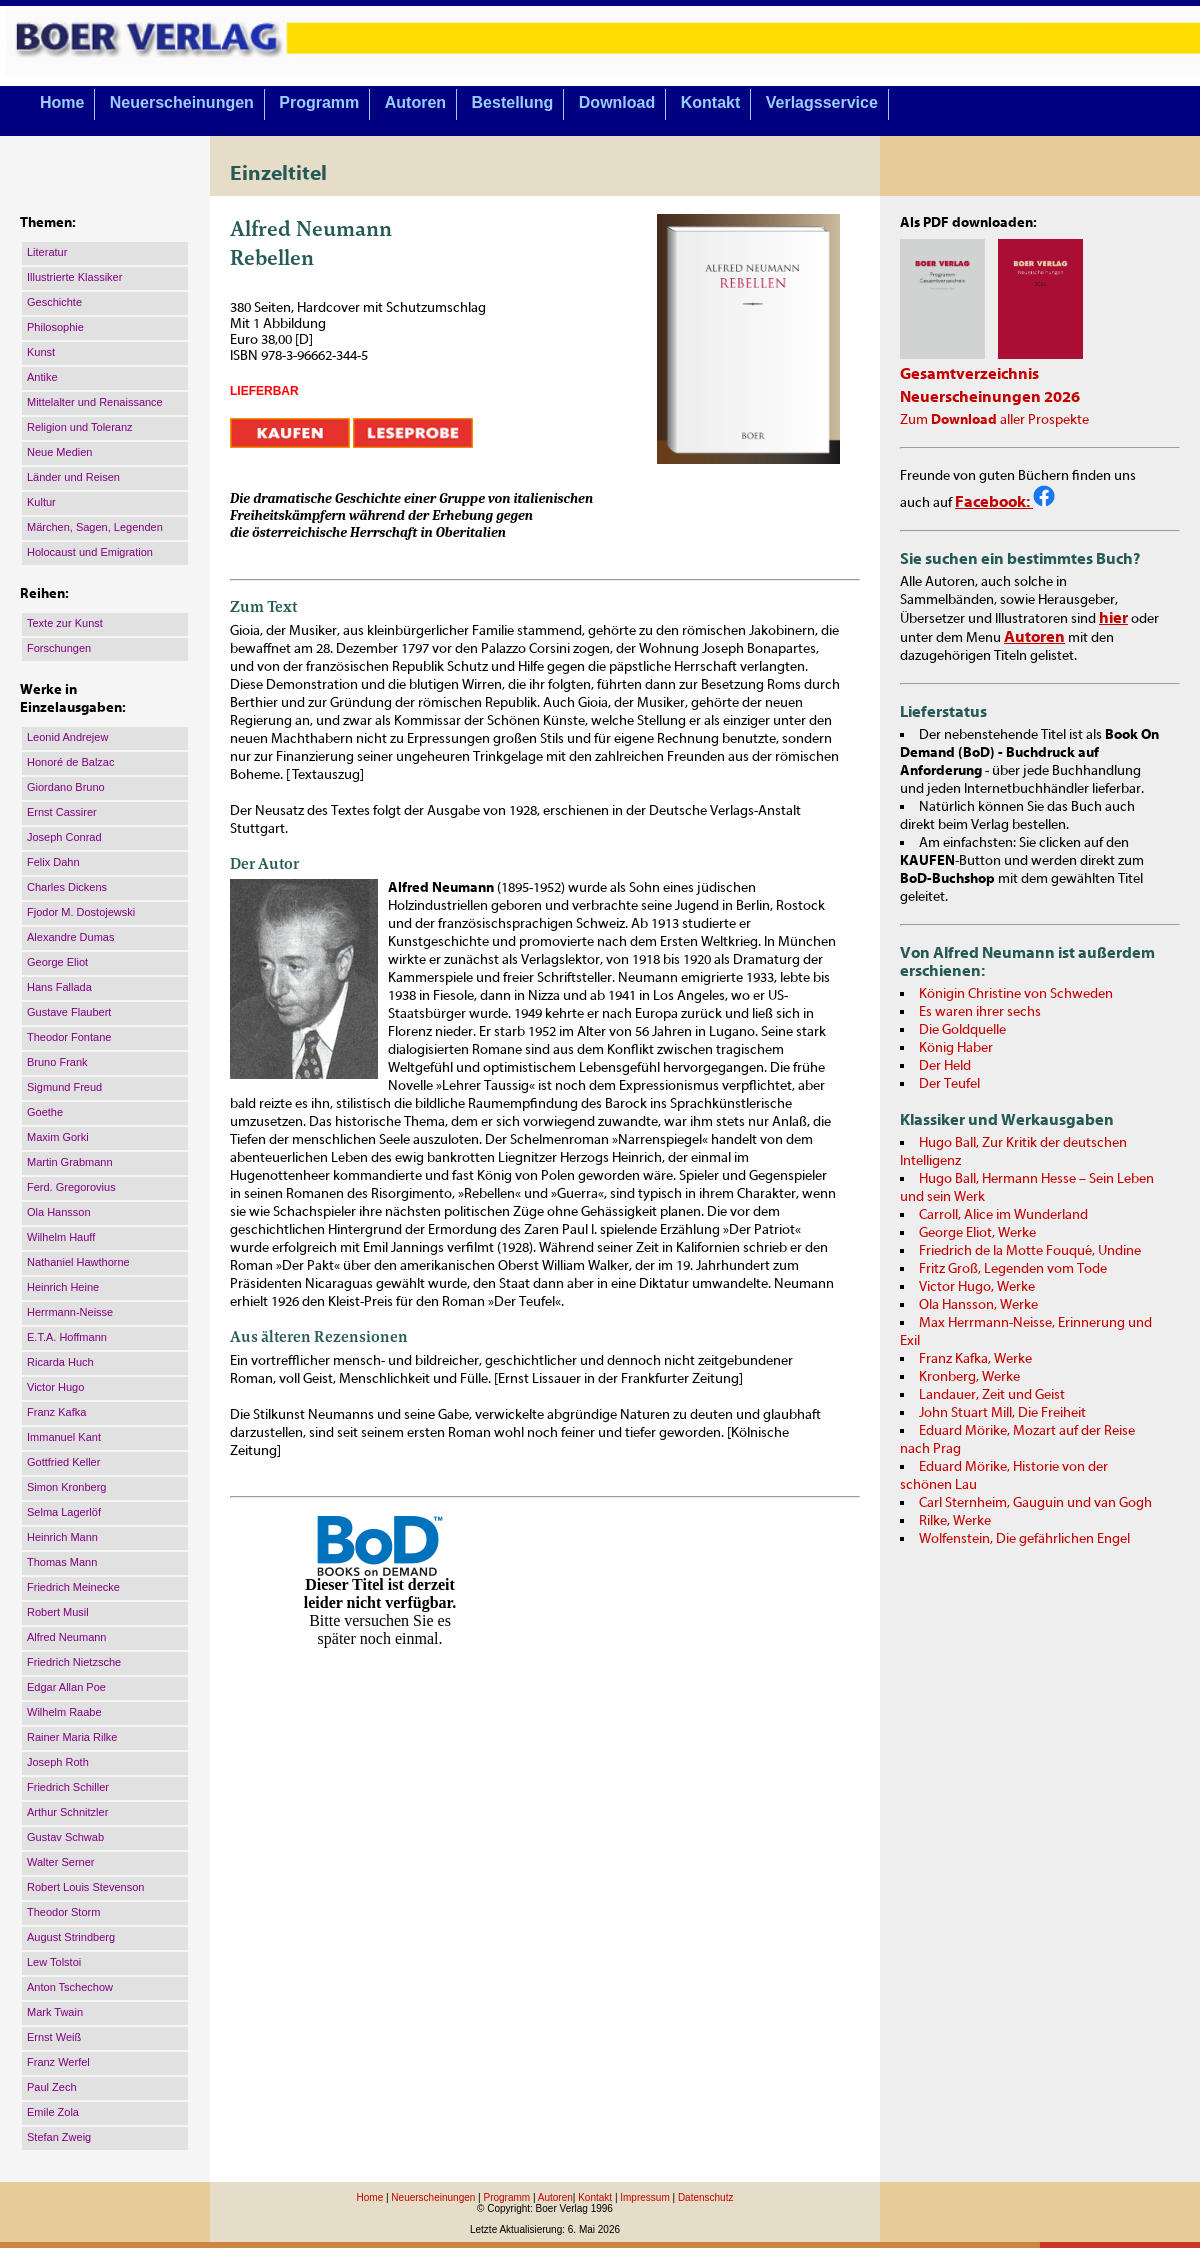  What do you see at coordinates (68, 1787) in the screenshot?
I see `Friedrich Schiller` at bounding box center [68, 1787].